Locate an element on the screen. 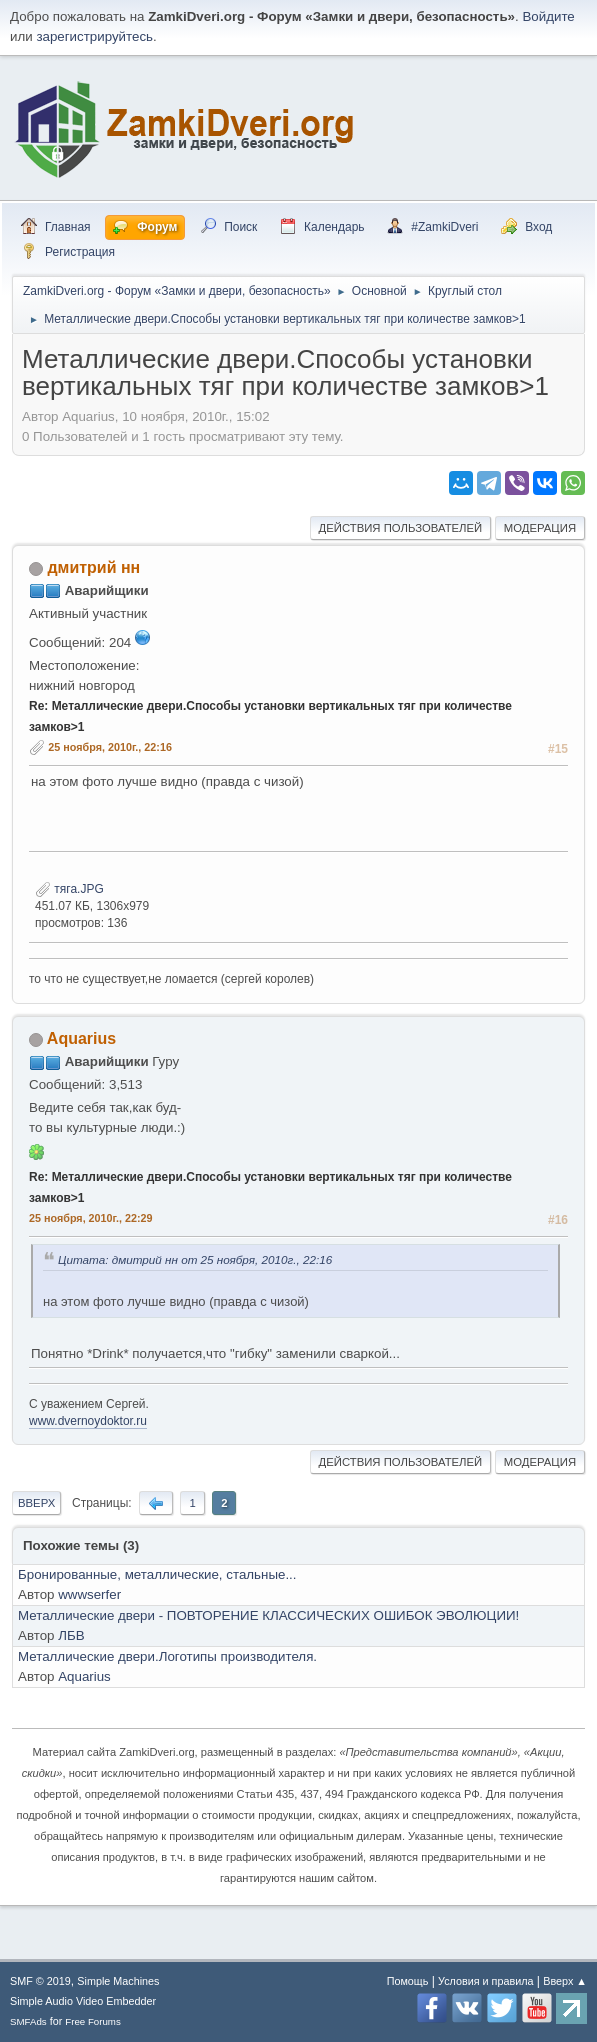  Вверх ▲ is located at coordinates (565, 1981).